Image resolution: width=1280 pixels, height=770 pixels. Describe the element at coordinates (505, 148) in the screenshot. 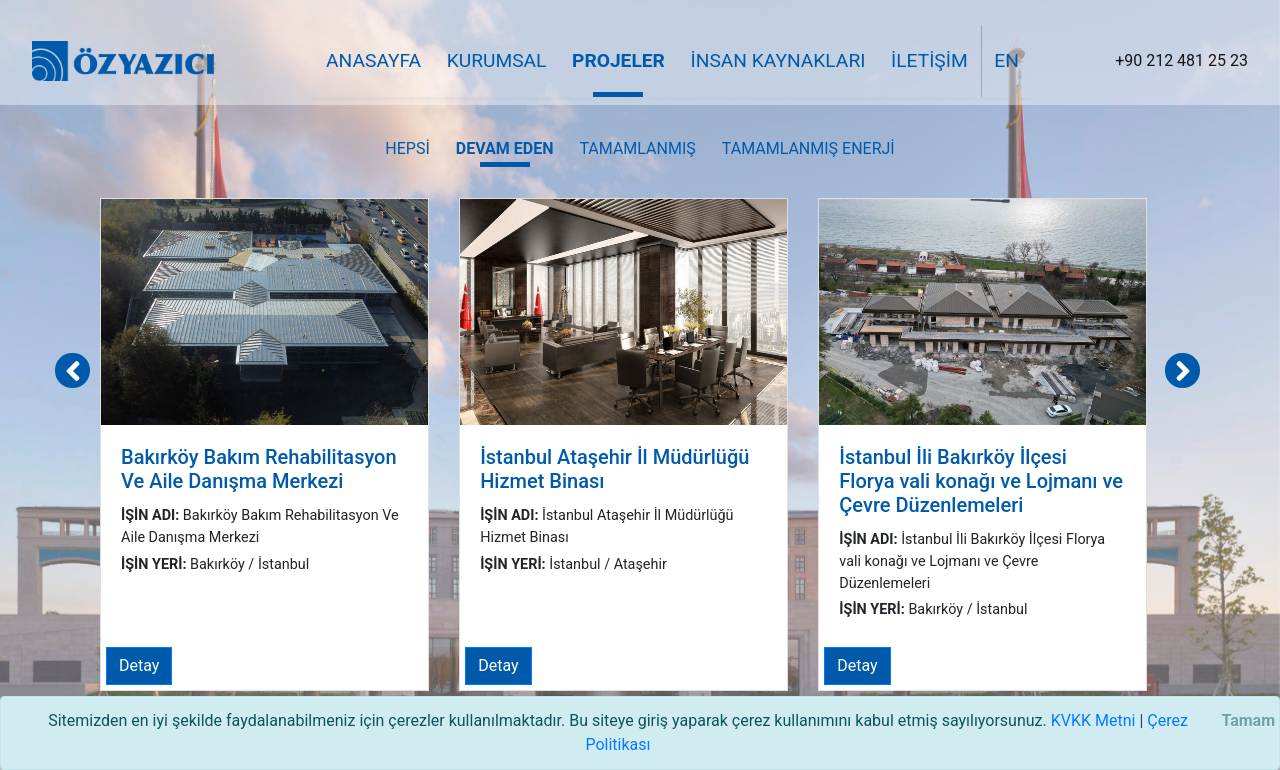

I see `Devam Eden` at that location.